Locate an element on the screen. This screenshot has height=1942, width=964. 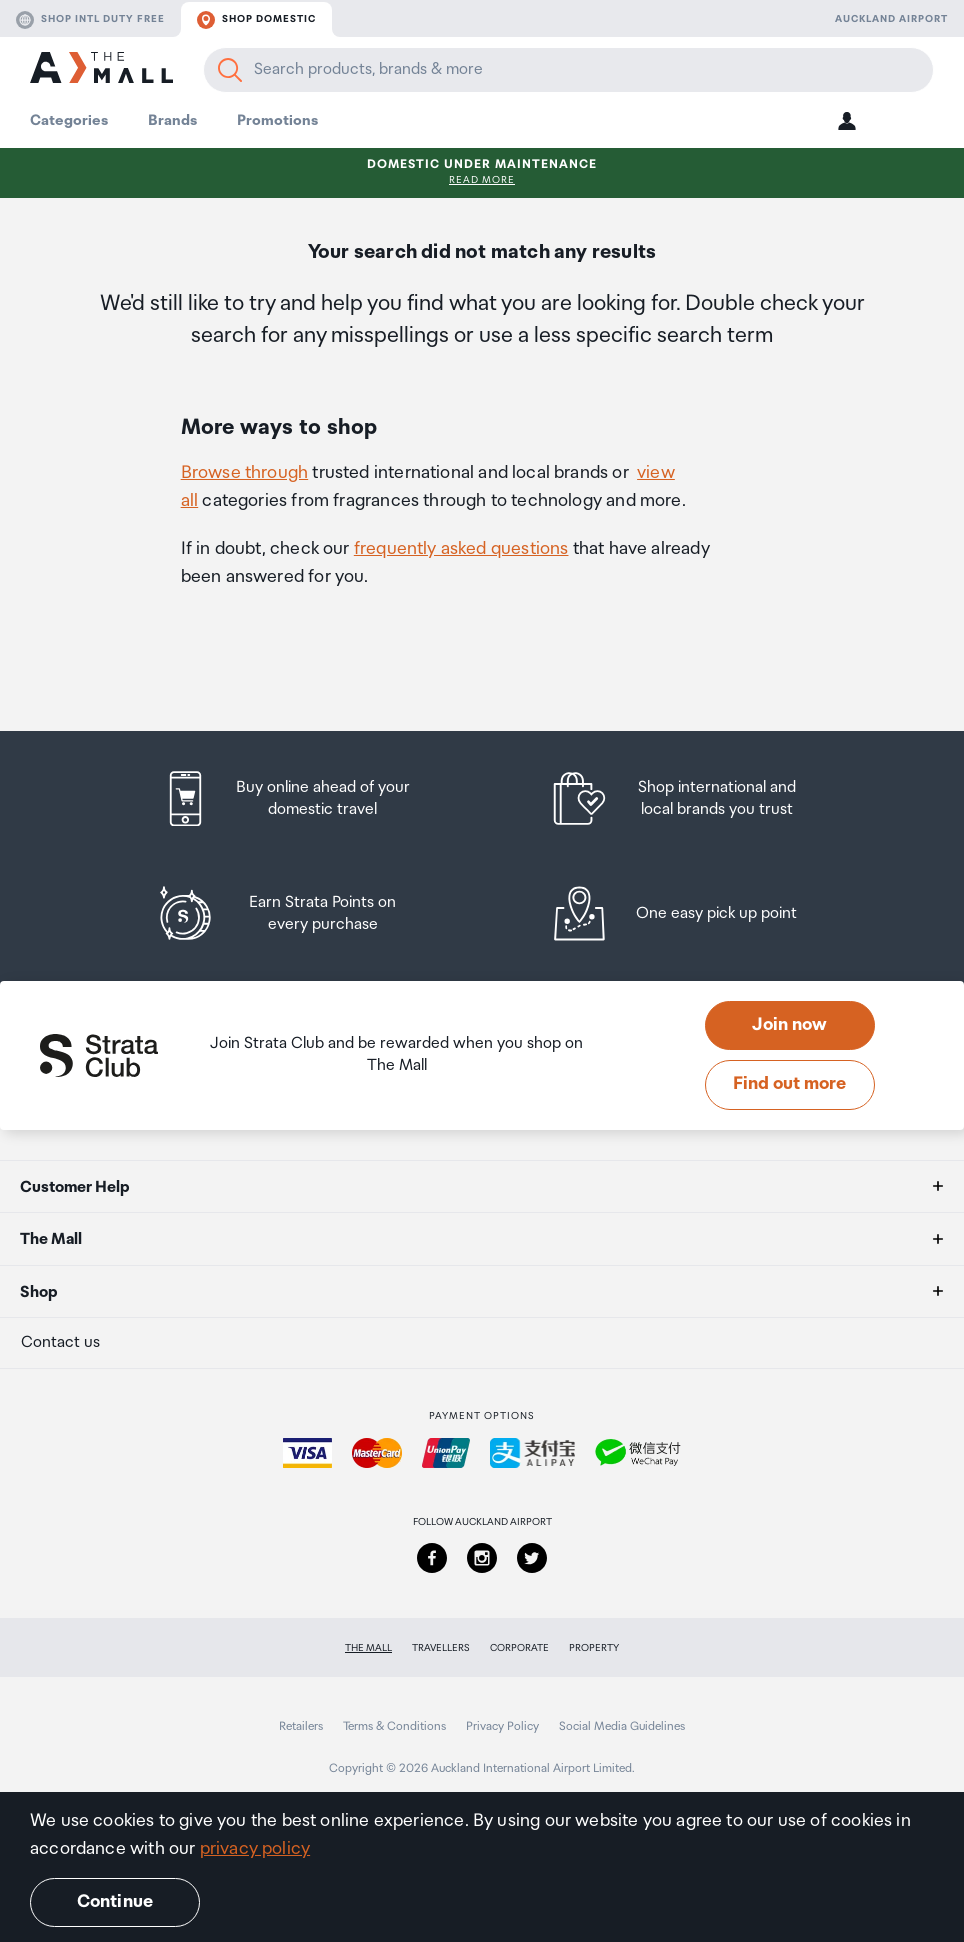
Retailers is located at coordinates (301, 1726).